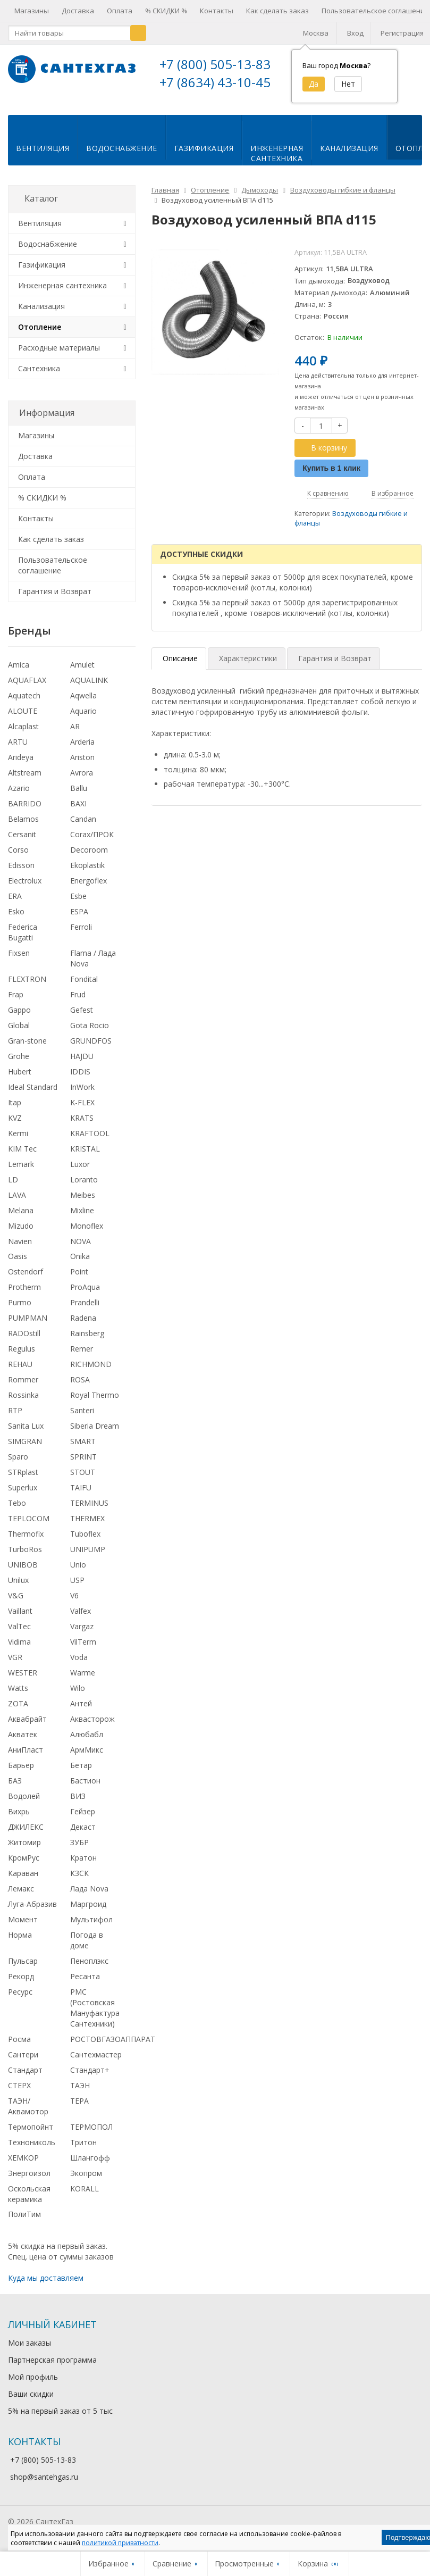  I want to click on THERMEX, so click(87, 1527).